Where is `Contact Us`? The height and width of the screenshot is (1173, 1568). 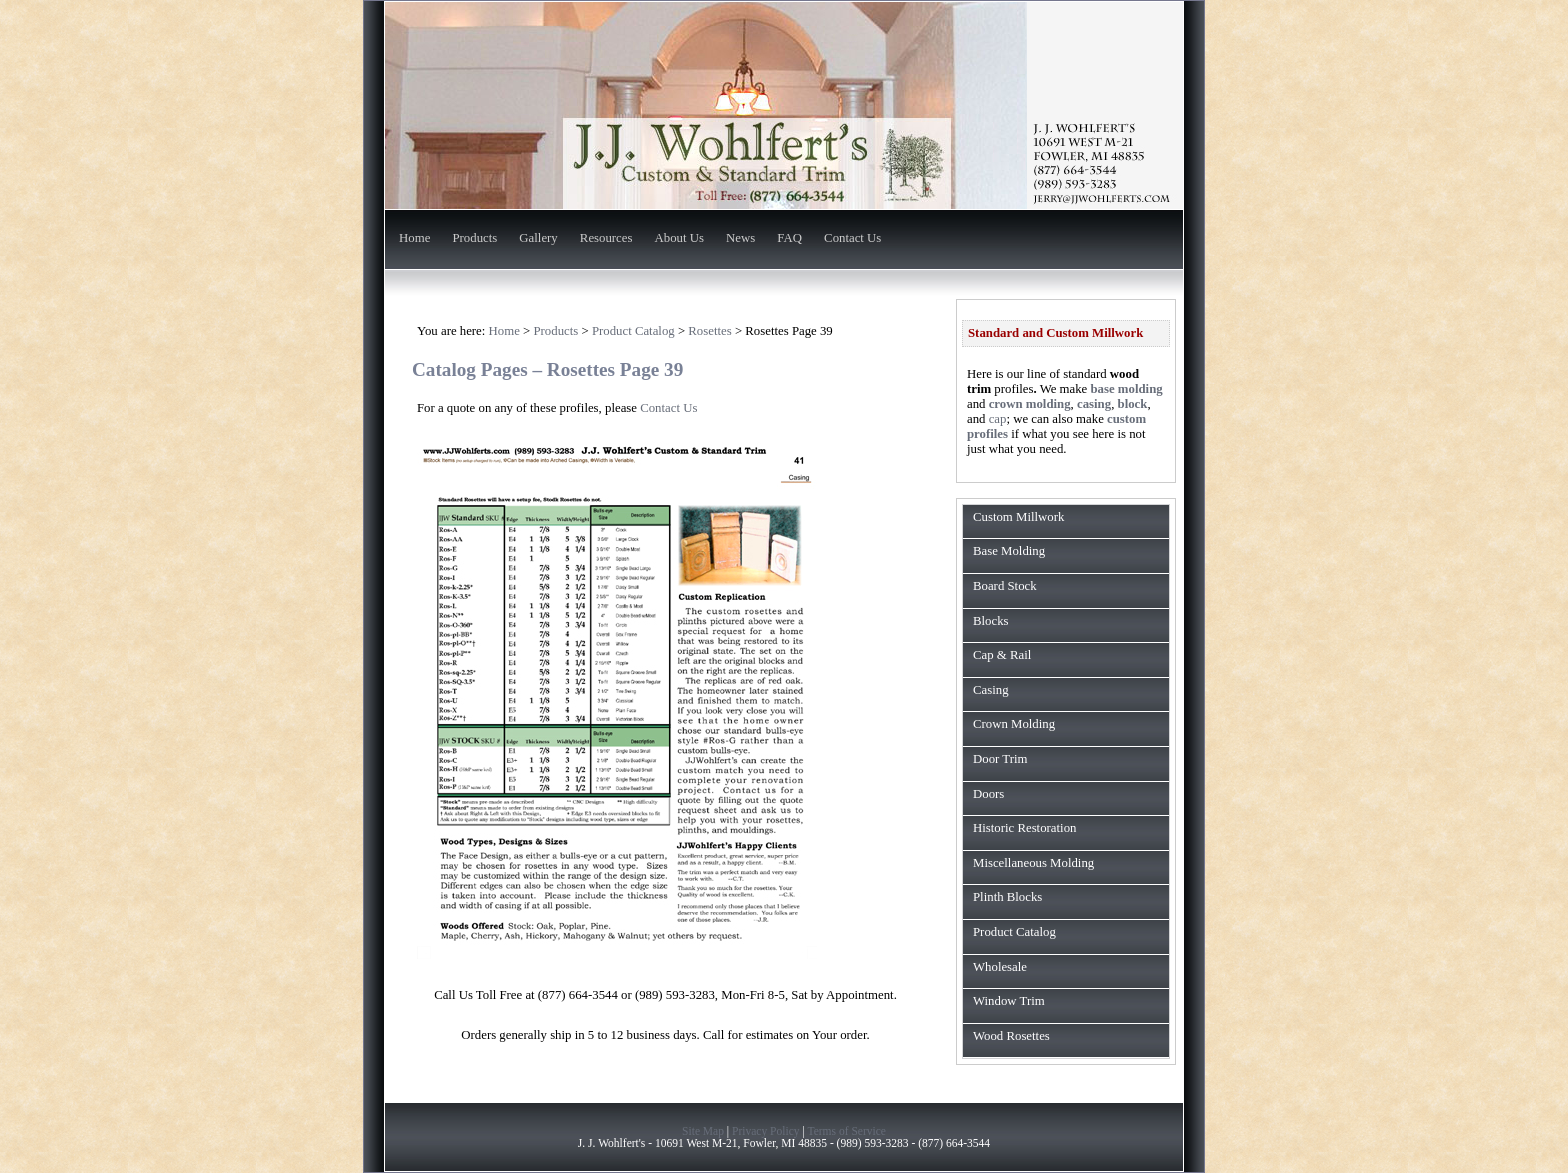
Contact Us is located at coordinates (852, 239).